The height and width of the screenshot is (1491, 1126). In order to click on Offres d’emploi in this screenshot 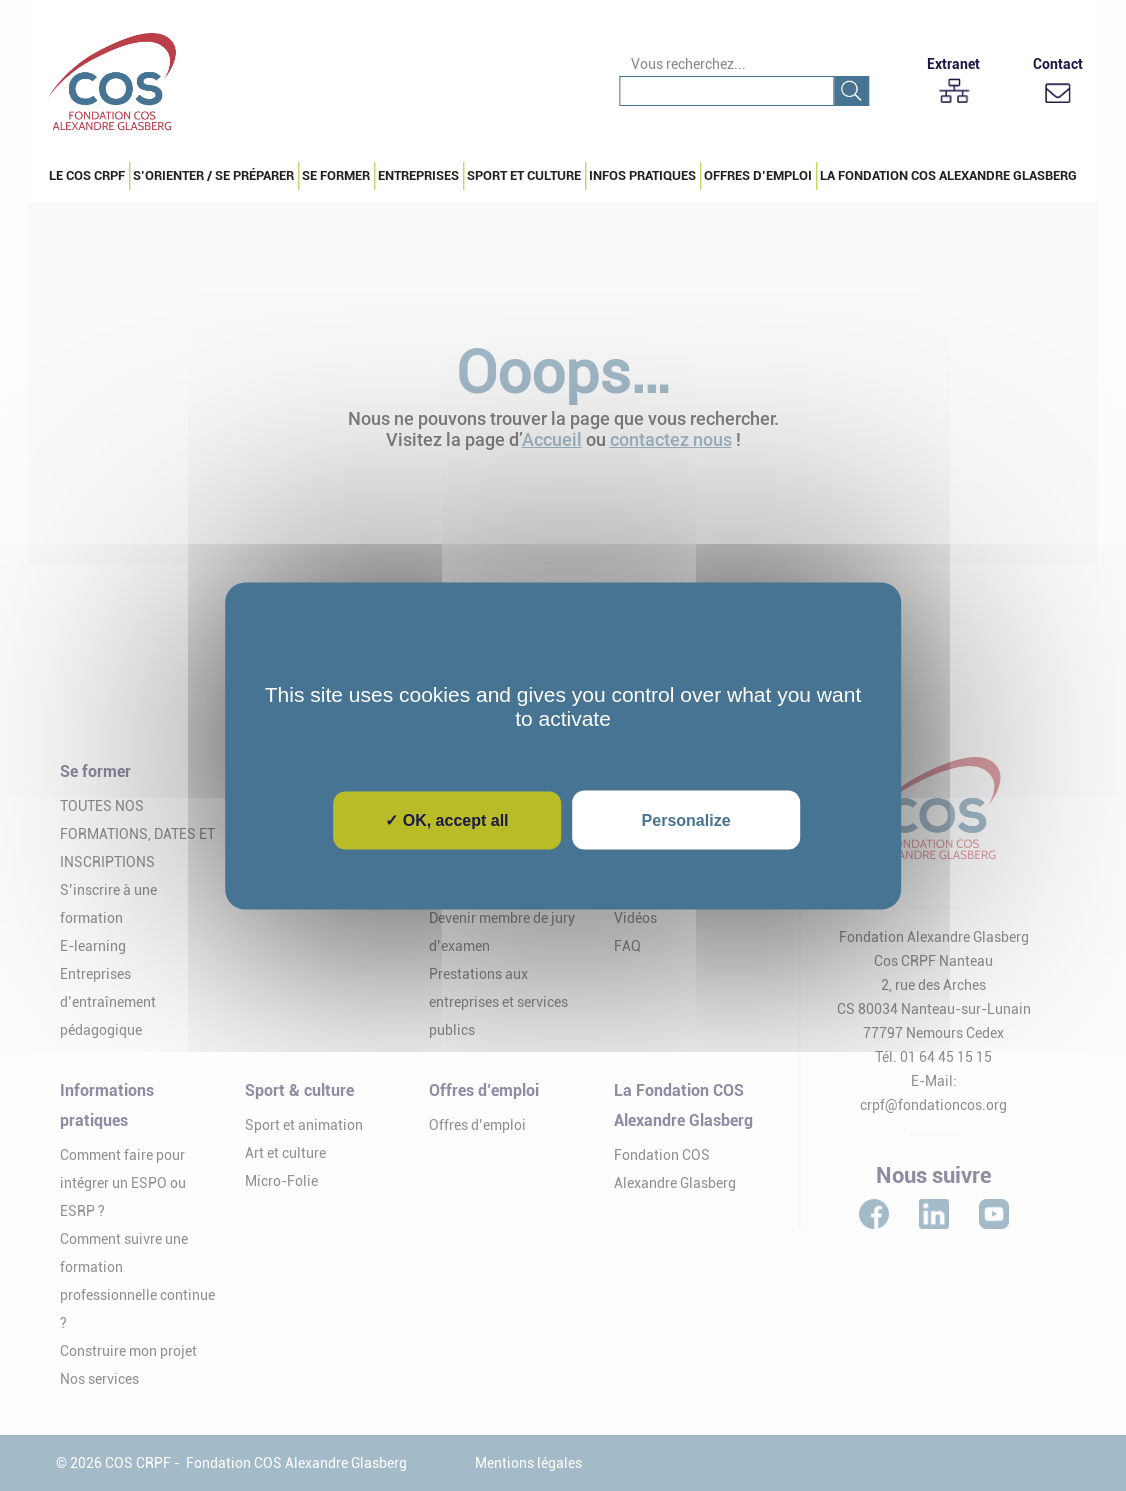, I will do `click(758, 175)`.